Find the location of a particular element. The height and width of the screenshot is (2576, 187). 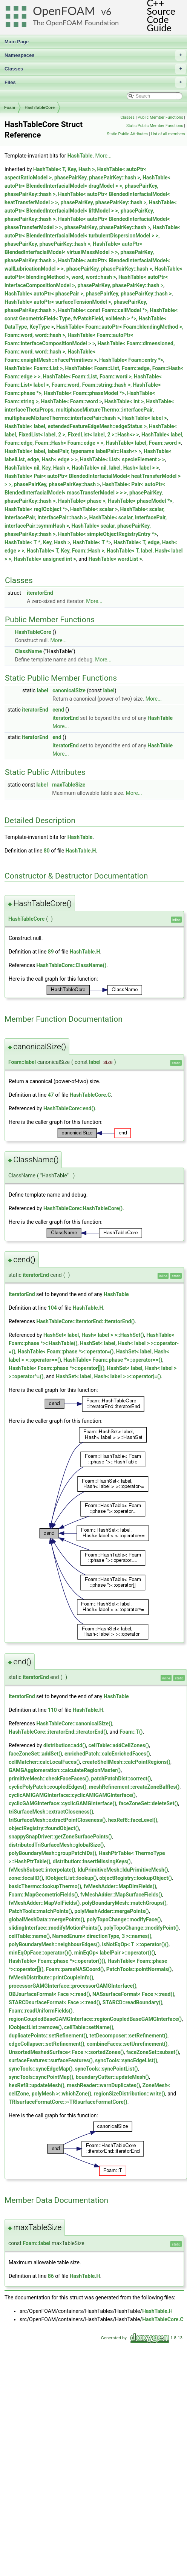

HashTableCore::HashTableCore() is located at coordinates (83, 1208).